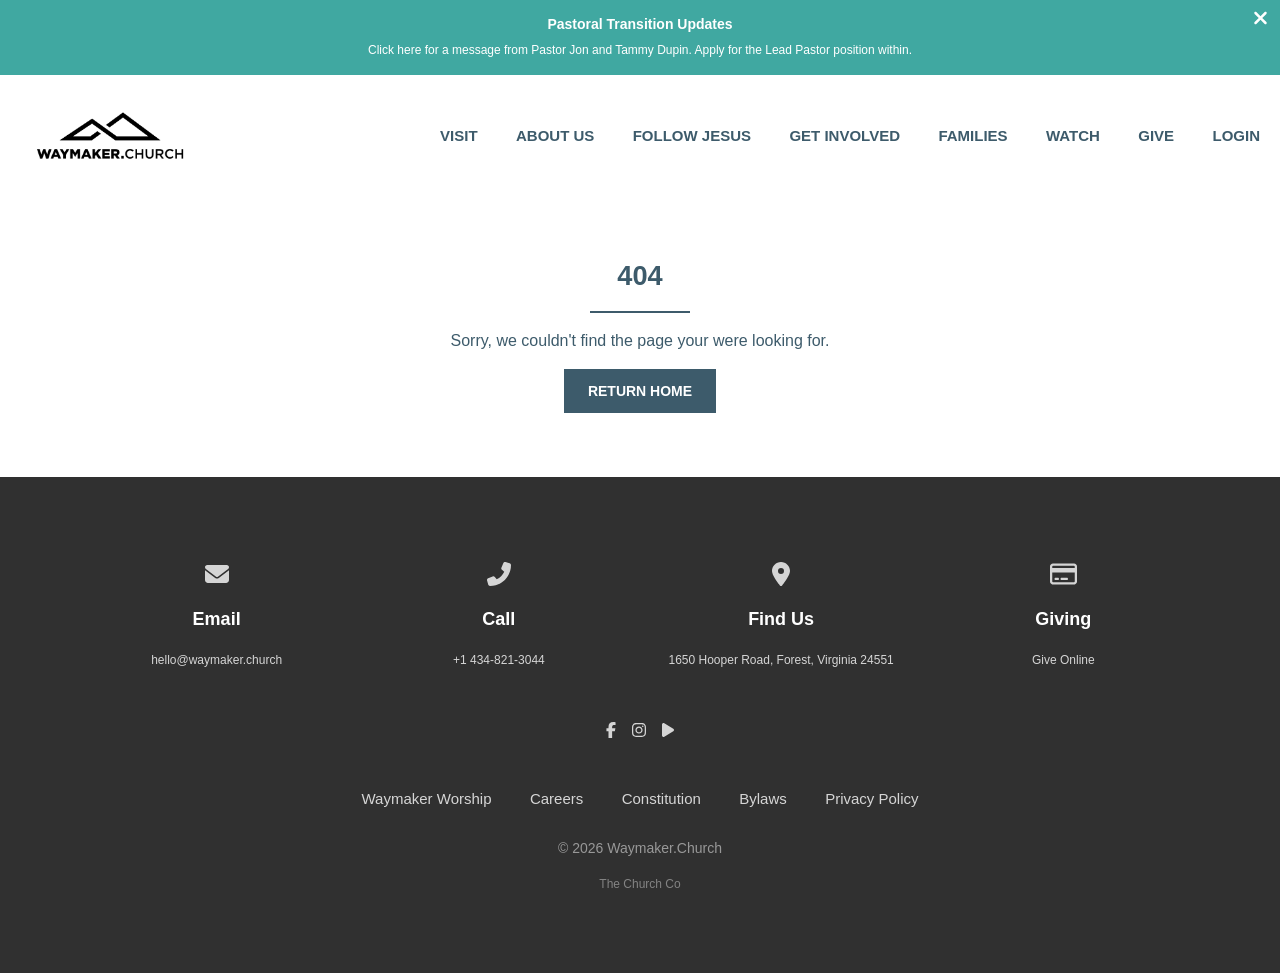 This screenshot has height=973, width=1280. Describe the element at coordinates (1063, 660) in the screenshot. I see `Give Online` at that location.